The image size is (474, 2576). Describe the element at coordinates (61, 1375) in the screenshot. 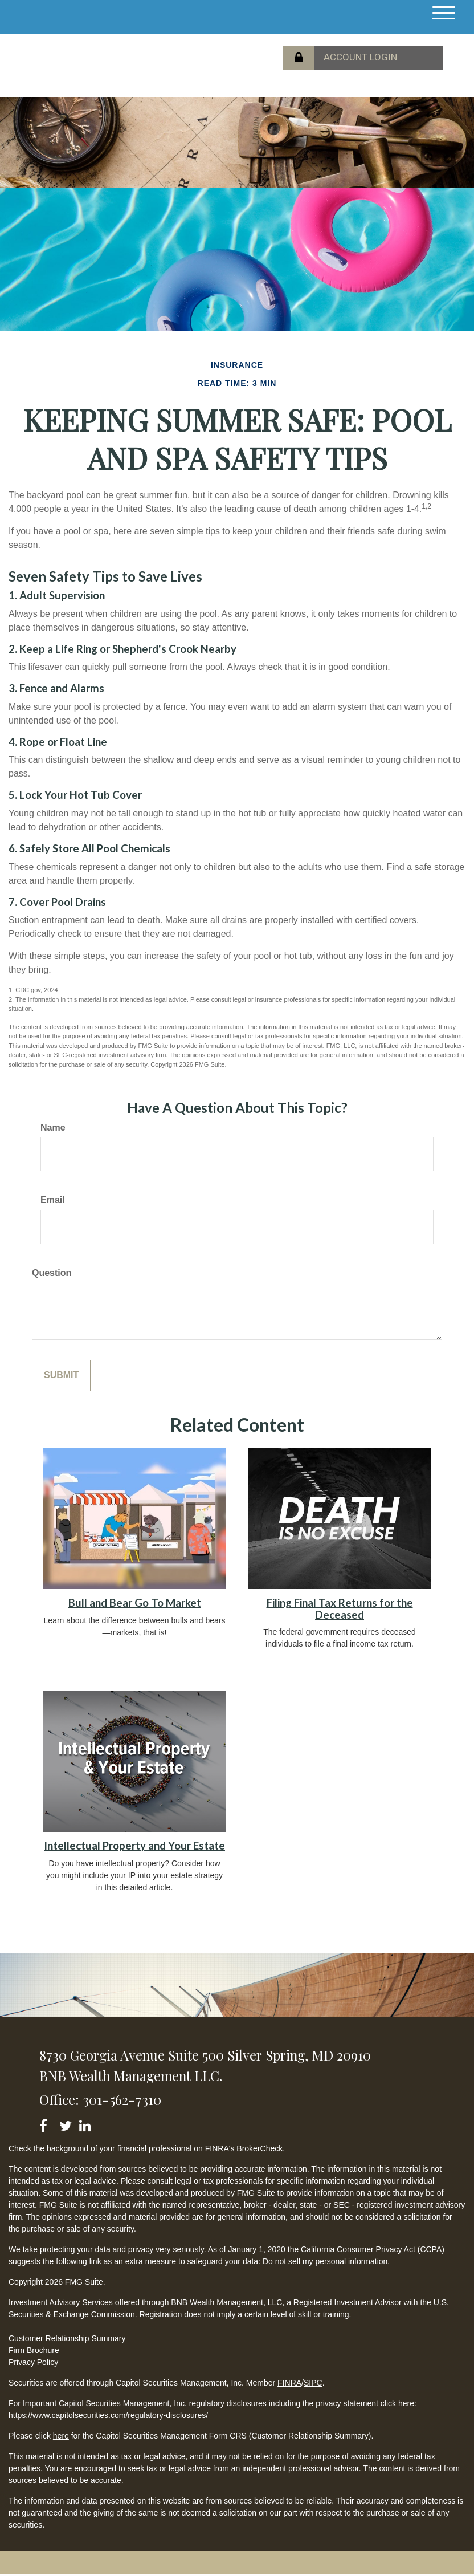

I see `[Submit form]` at that location.